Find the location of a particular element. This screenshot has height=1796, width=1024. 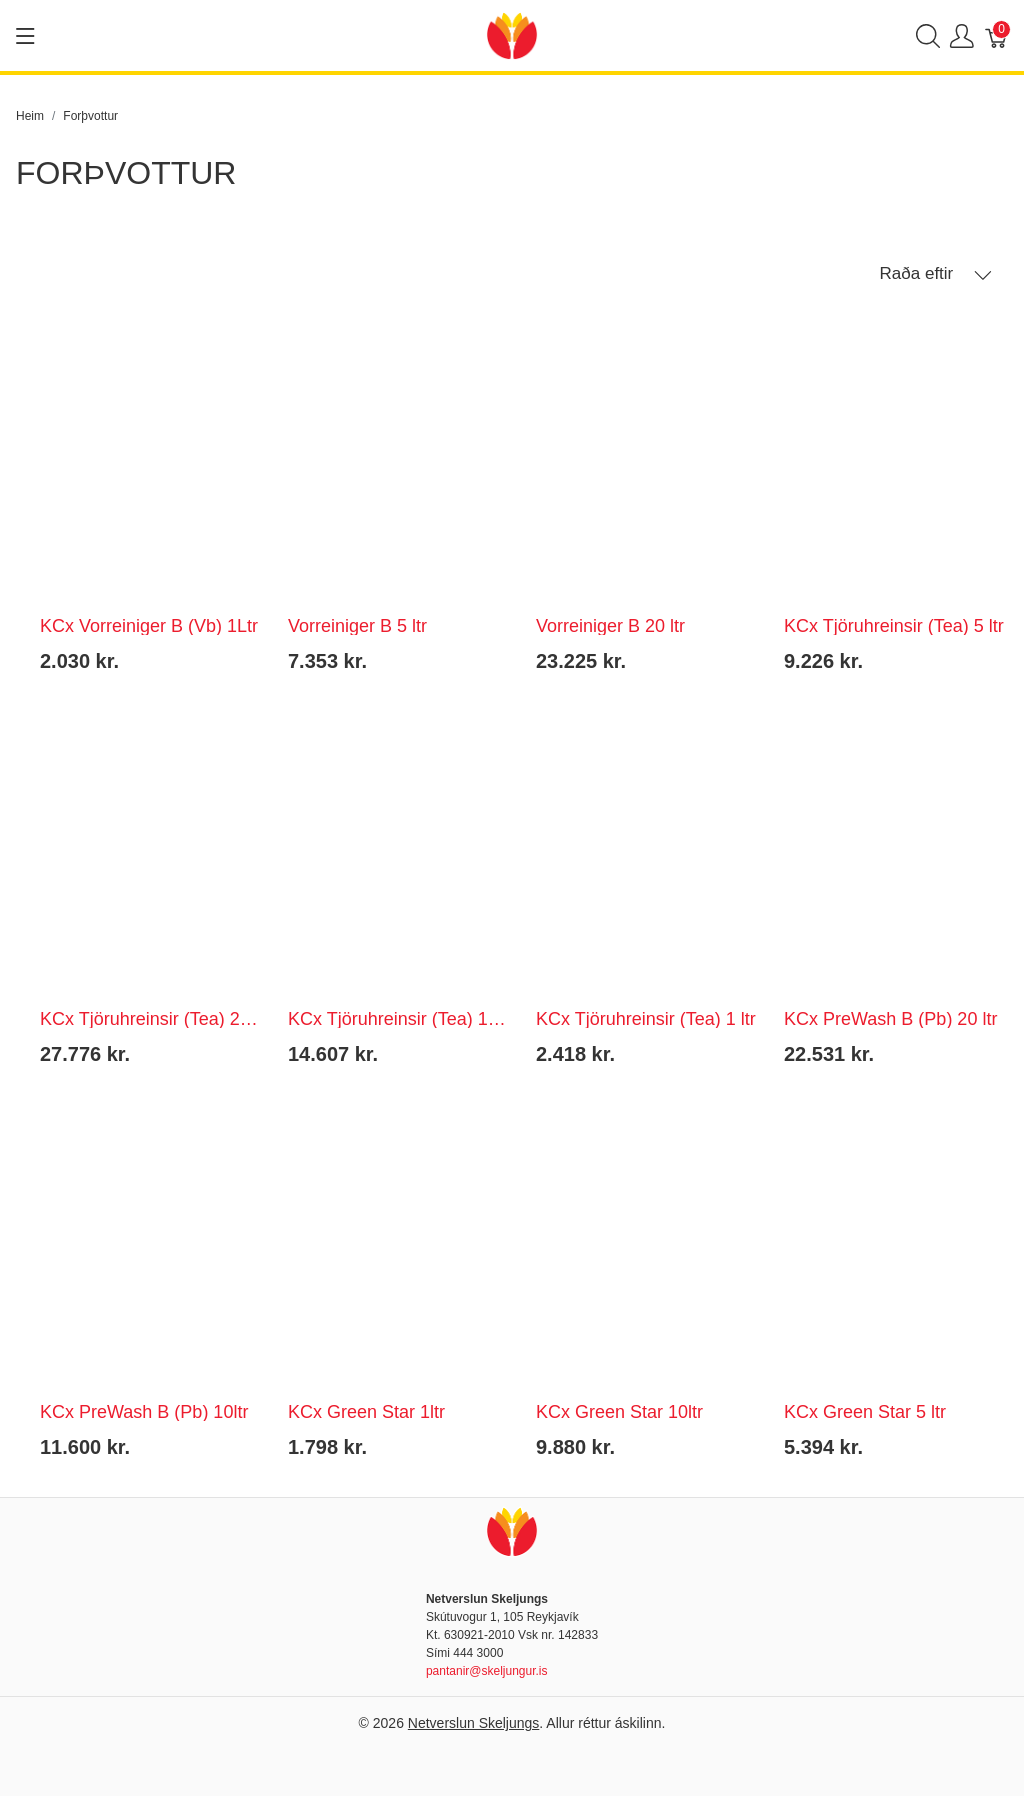

[Show menu] is located at coordinates (25, 36).